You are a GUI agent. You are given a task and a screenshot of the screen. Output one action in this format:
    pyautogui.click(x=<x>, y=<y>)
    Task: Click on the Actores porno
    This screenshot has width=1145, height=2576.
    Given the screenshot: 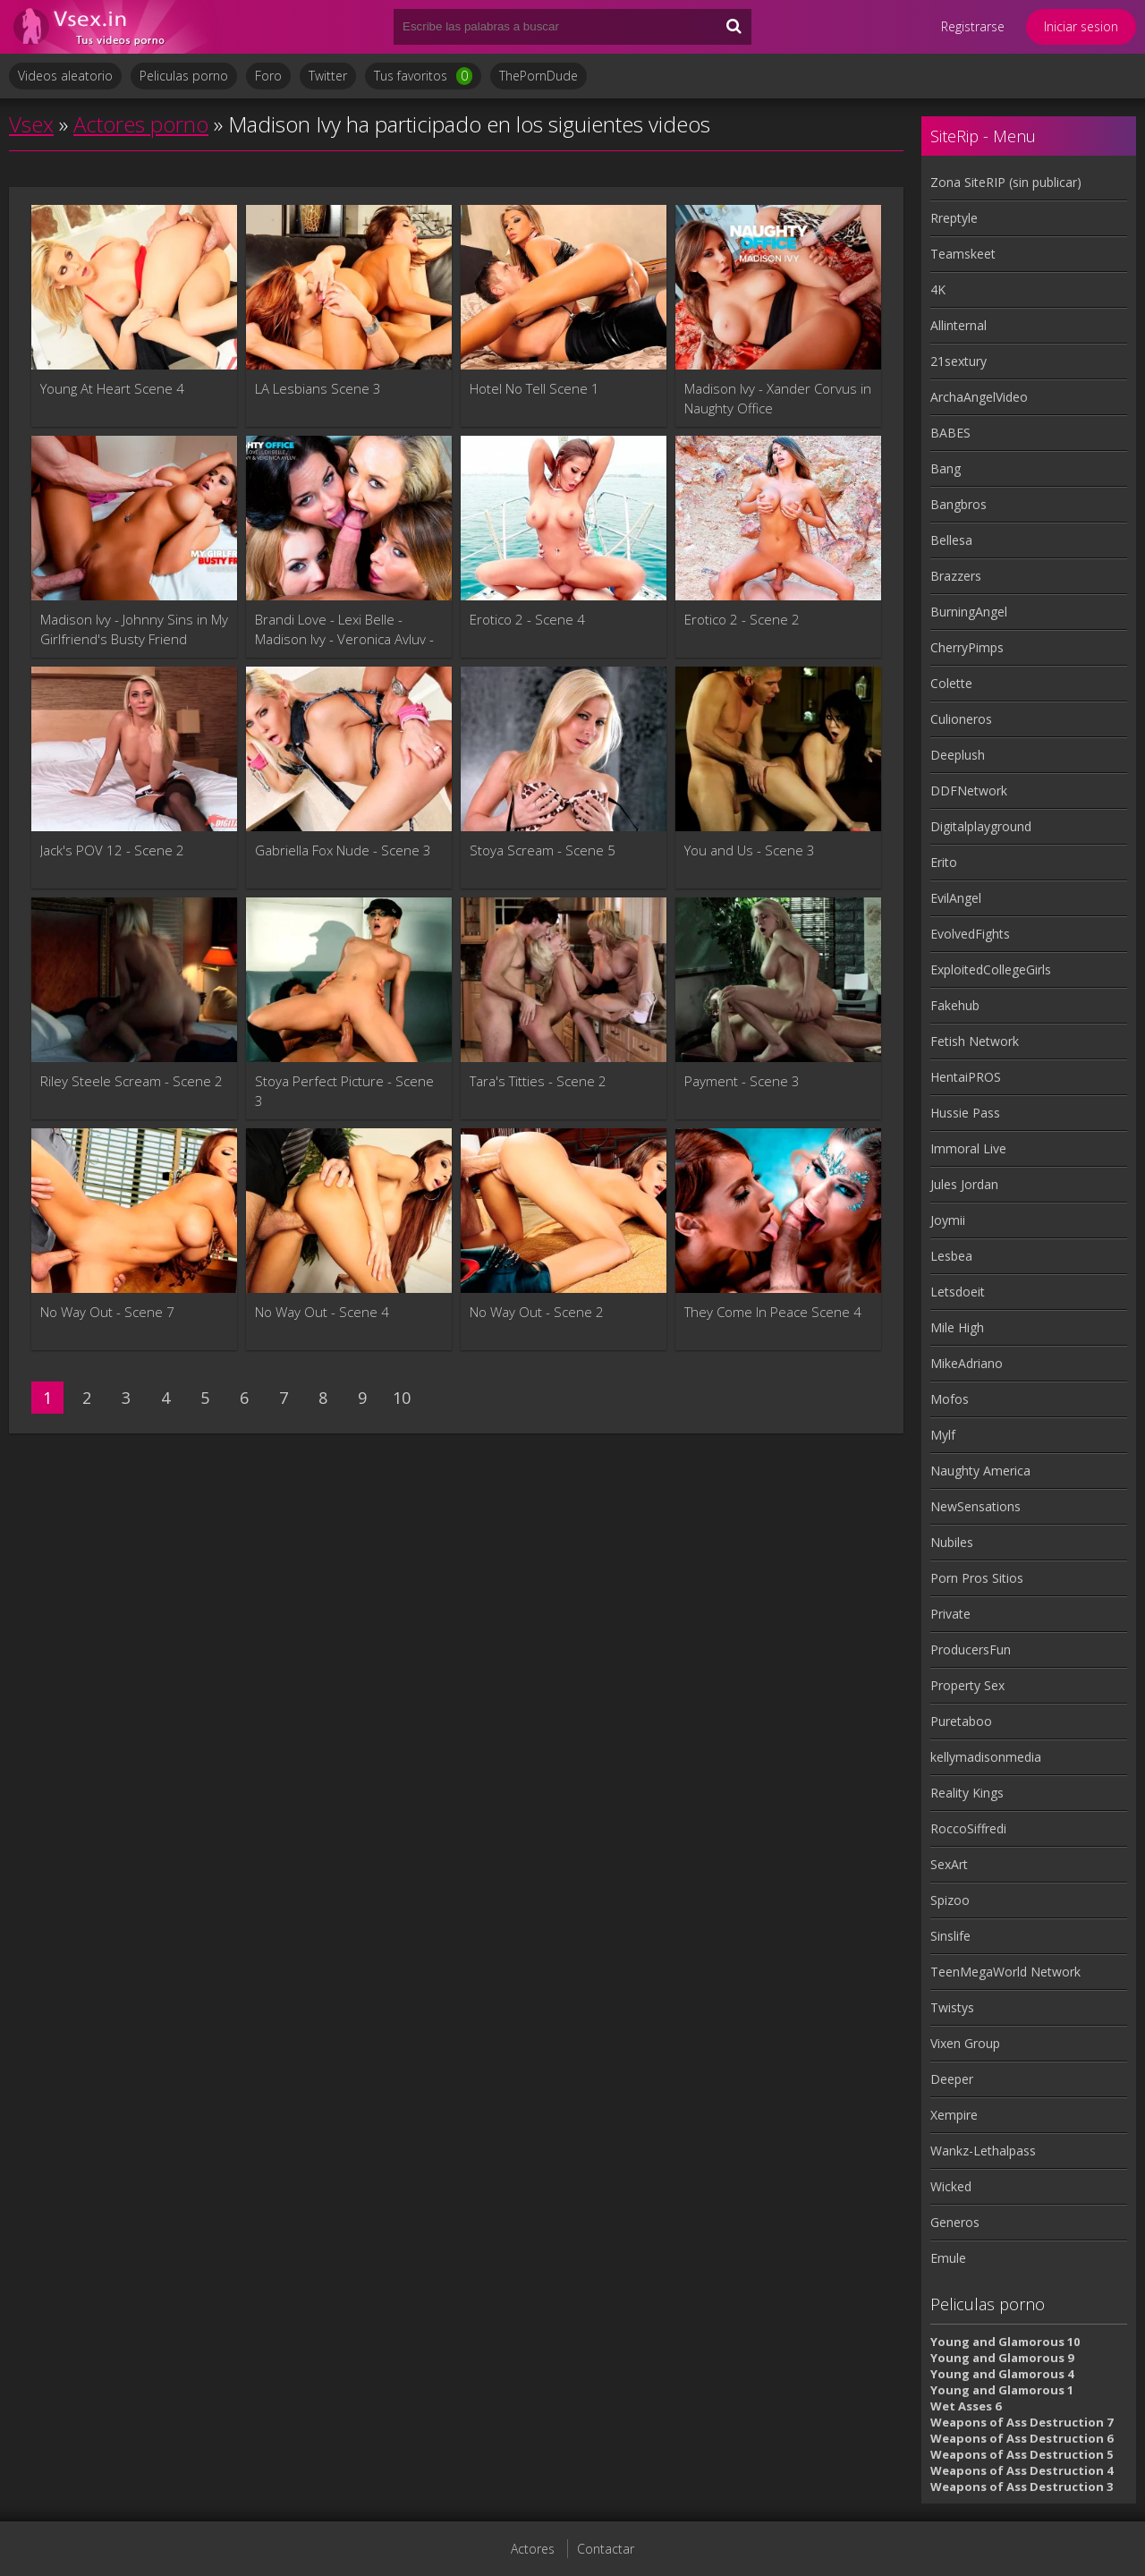 What is the action you would take?
    pyautogui.click(x=140, y=124)
    